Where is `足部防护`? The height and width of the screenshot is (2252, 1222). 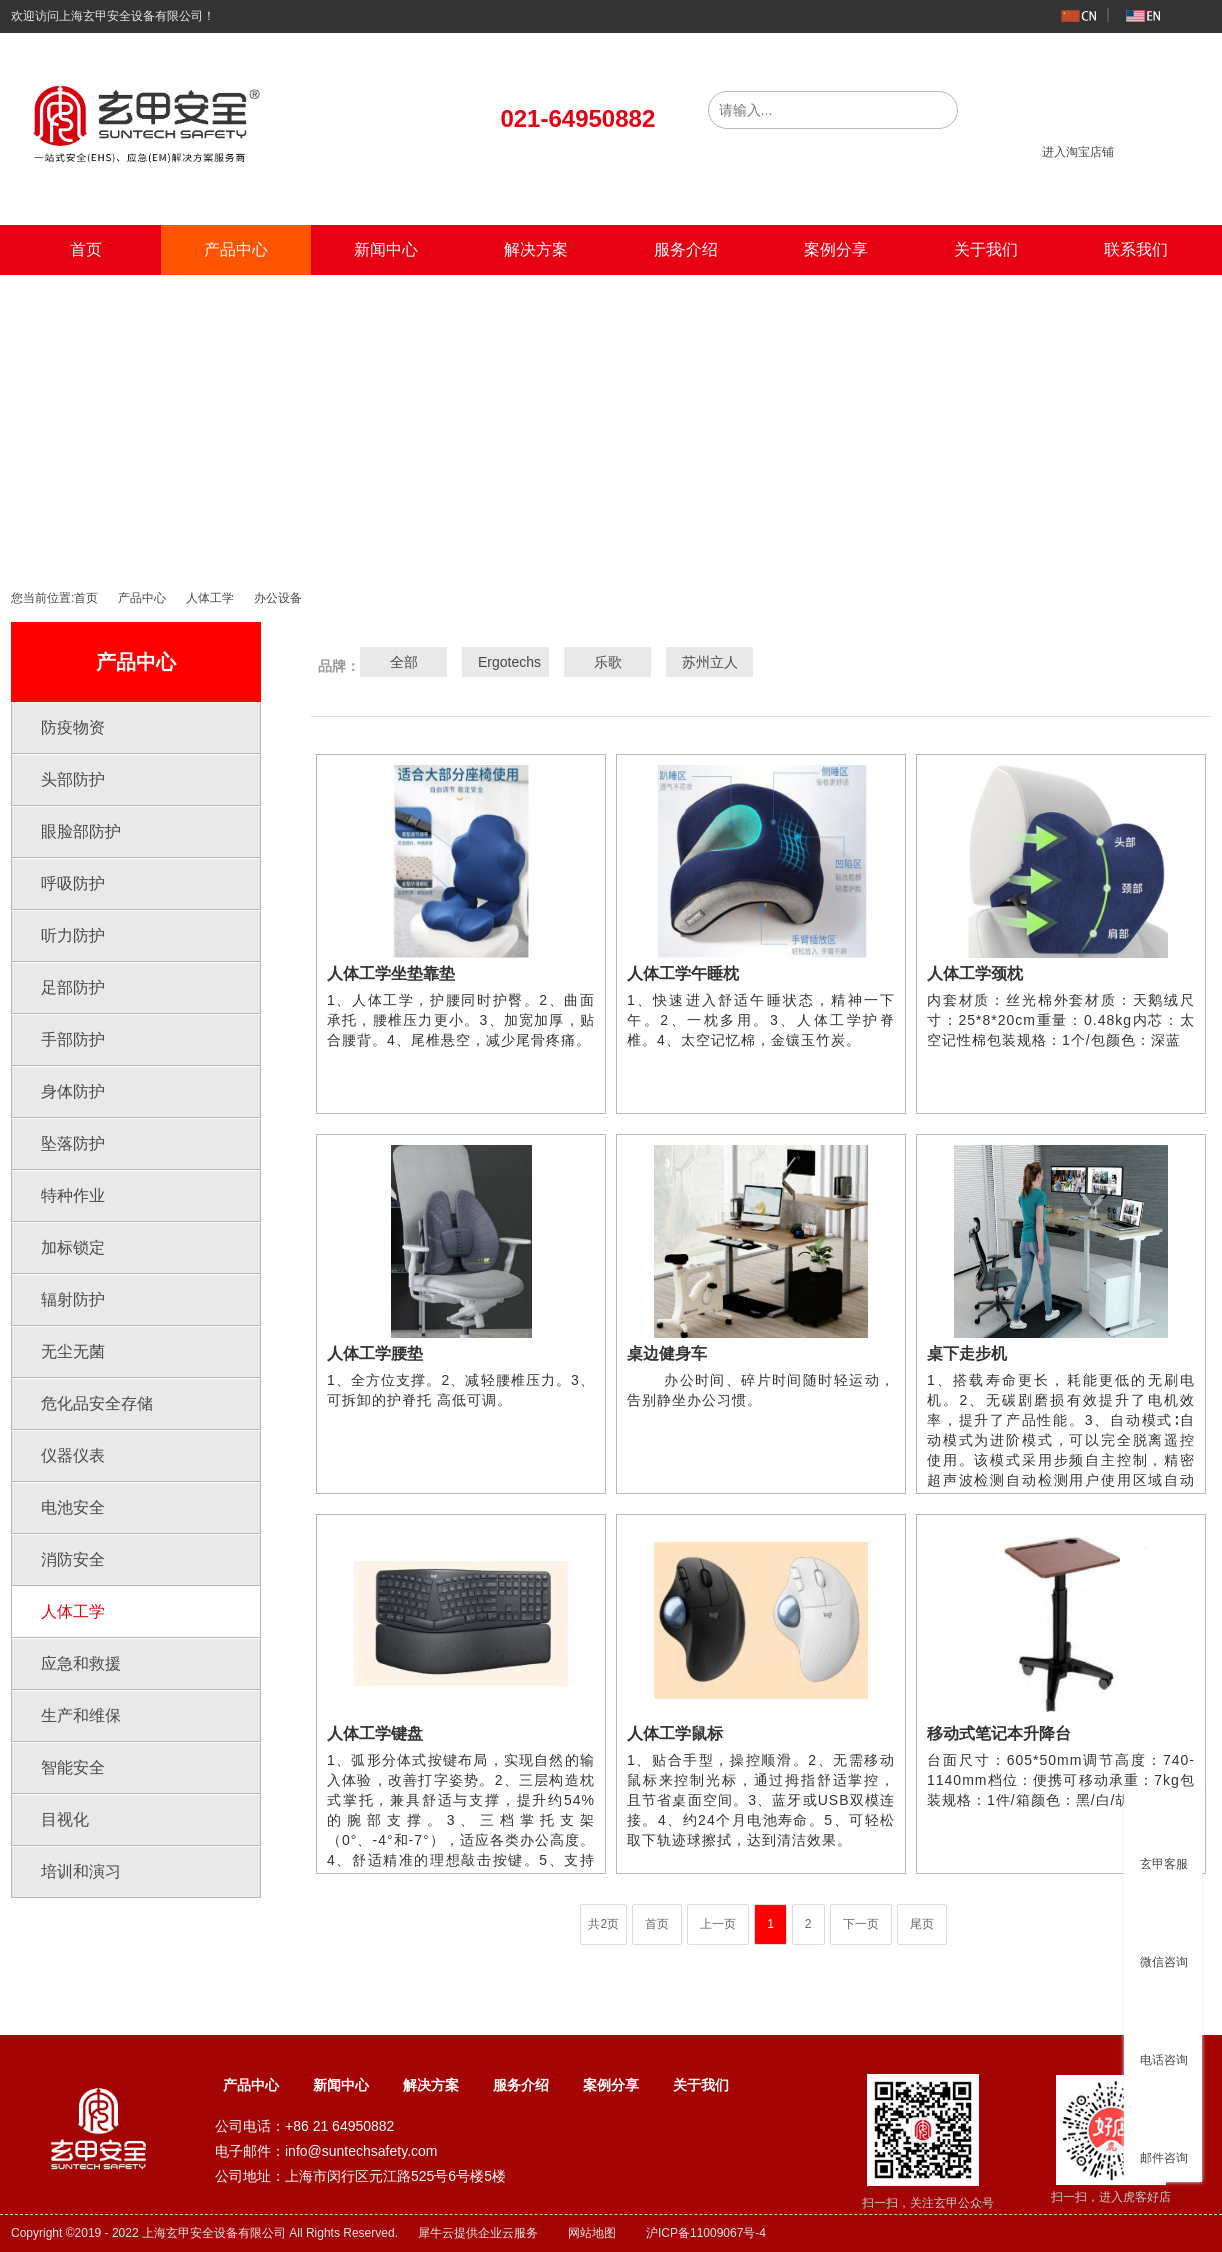
足部防护 is located at coordinates (73, 987).